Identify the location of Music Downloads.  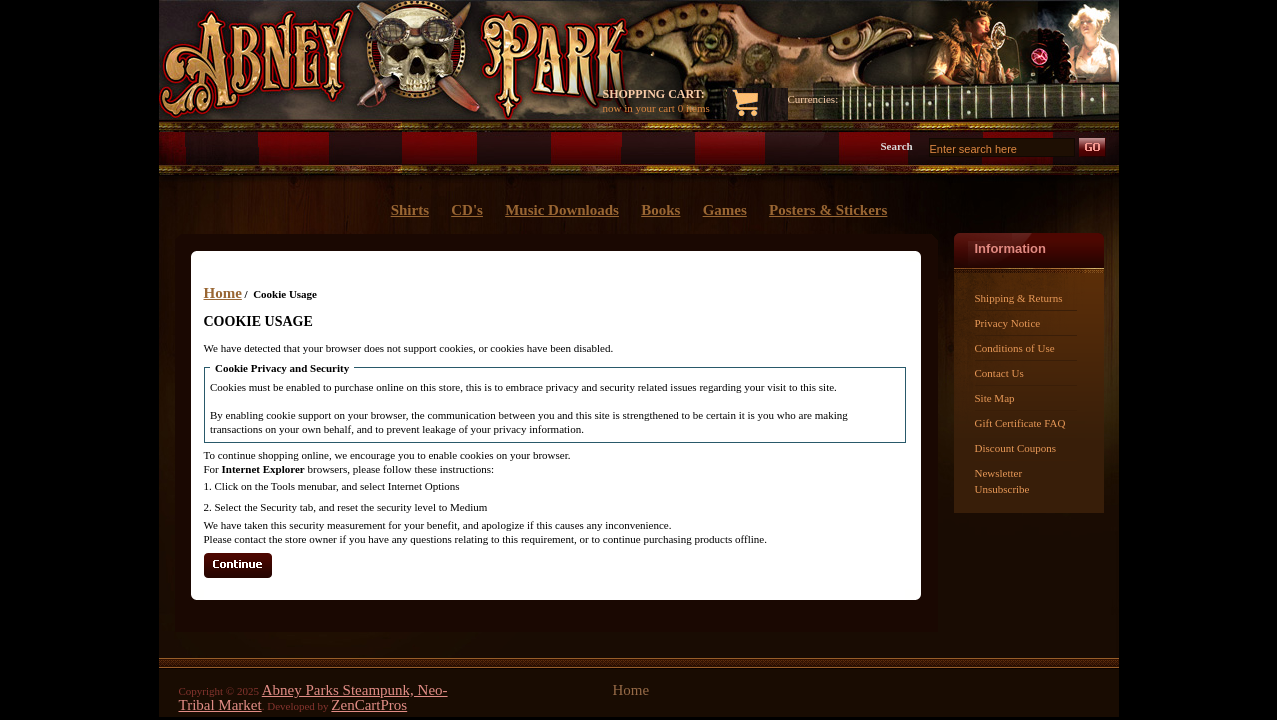
(562, 210).